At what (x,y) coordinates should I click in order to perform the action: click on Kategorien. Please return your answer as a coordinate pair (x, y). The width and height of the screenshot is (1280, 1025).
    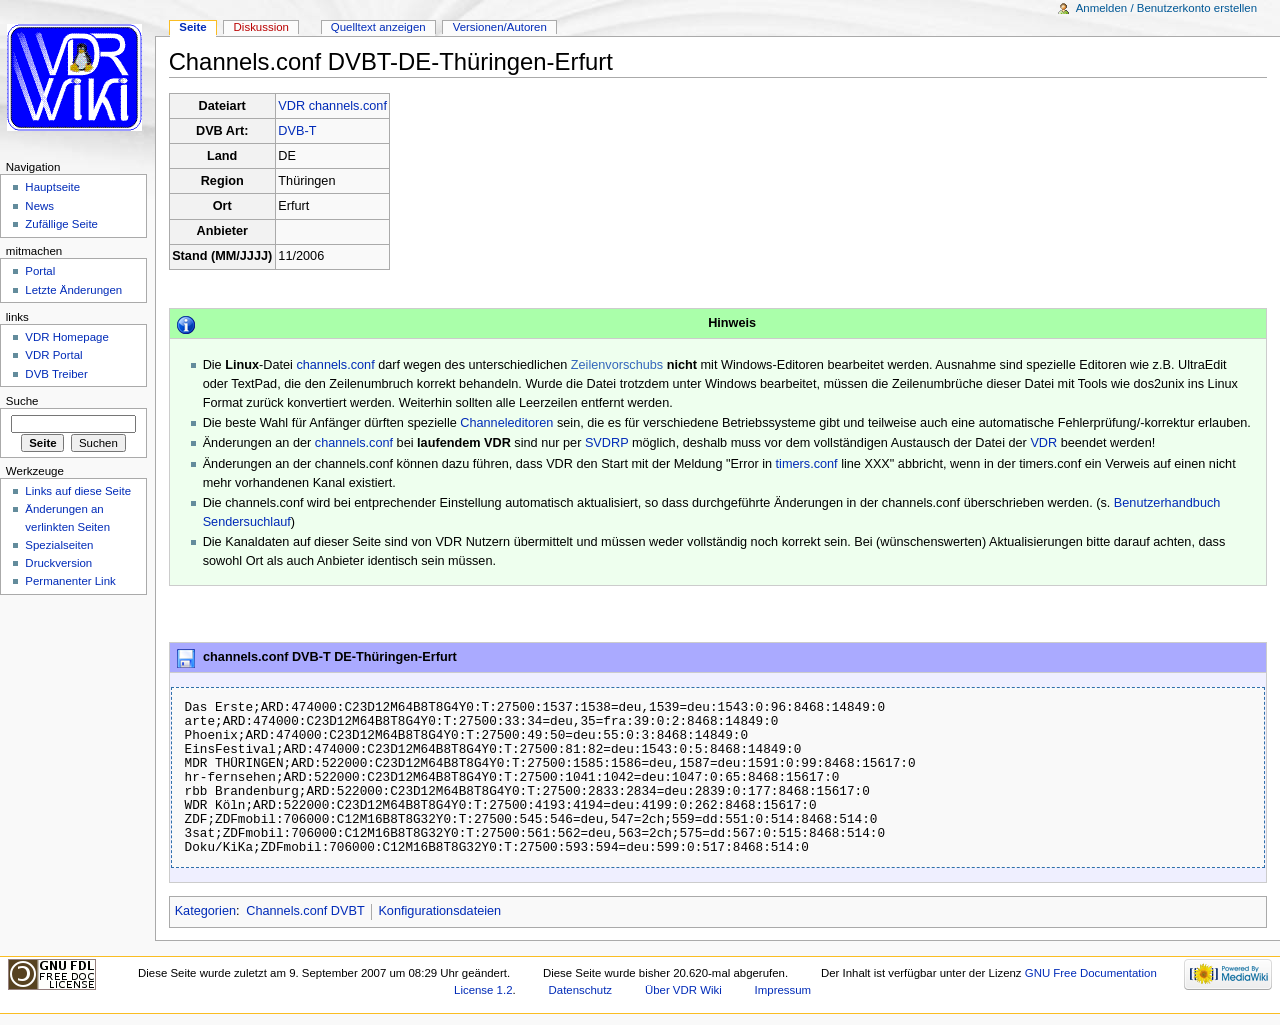
    Looking at the image, I should click on (205, 911).